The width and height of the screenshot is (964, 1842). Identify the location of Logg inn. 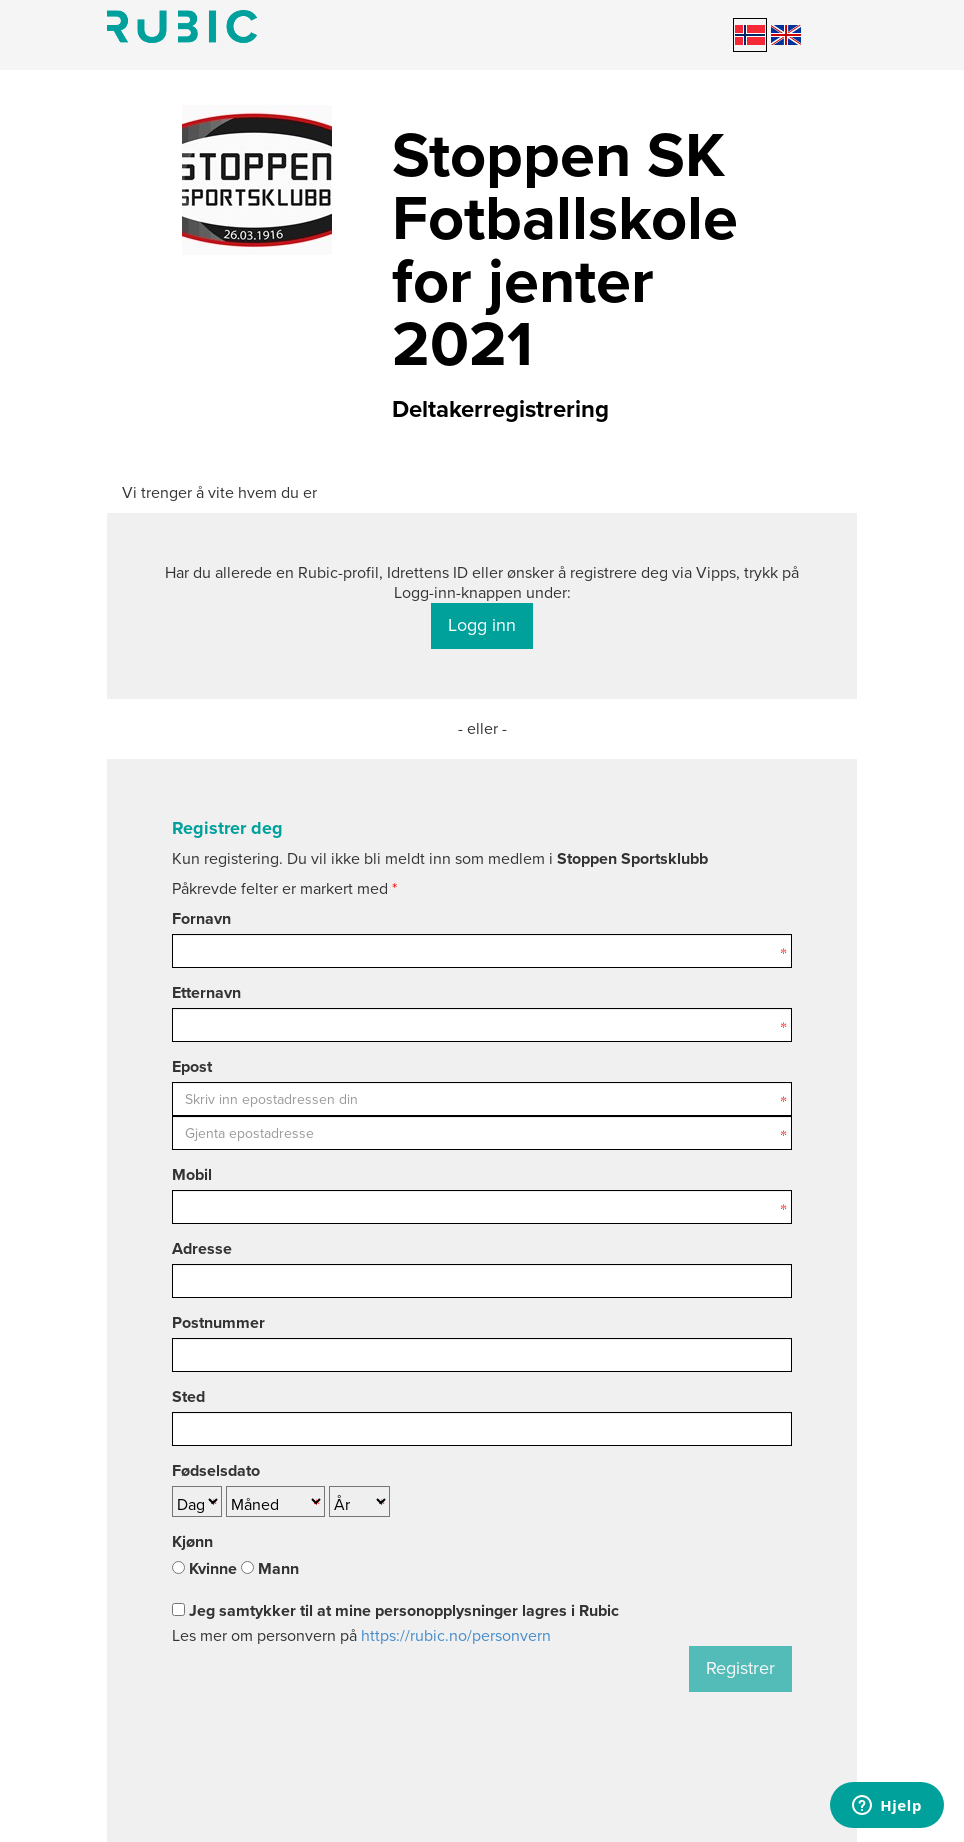
(482, 625).